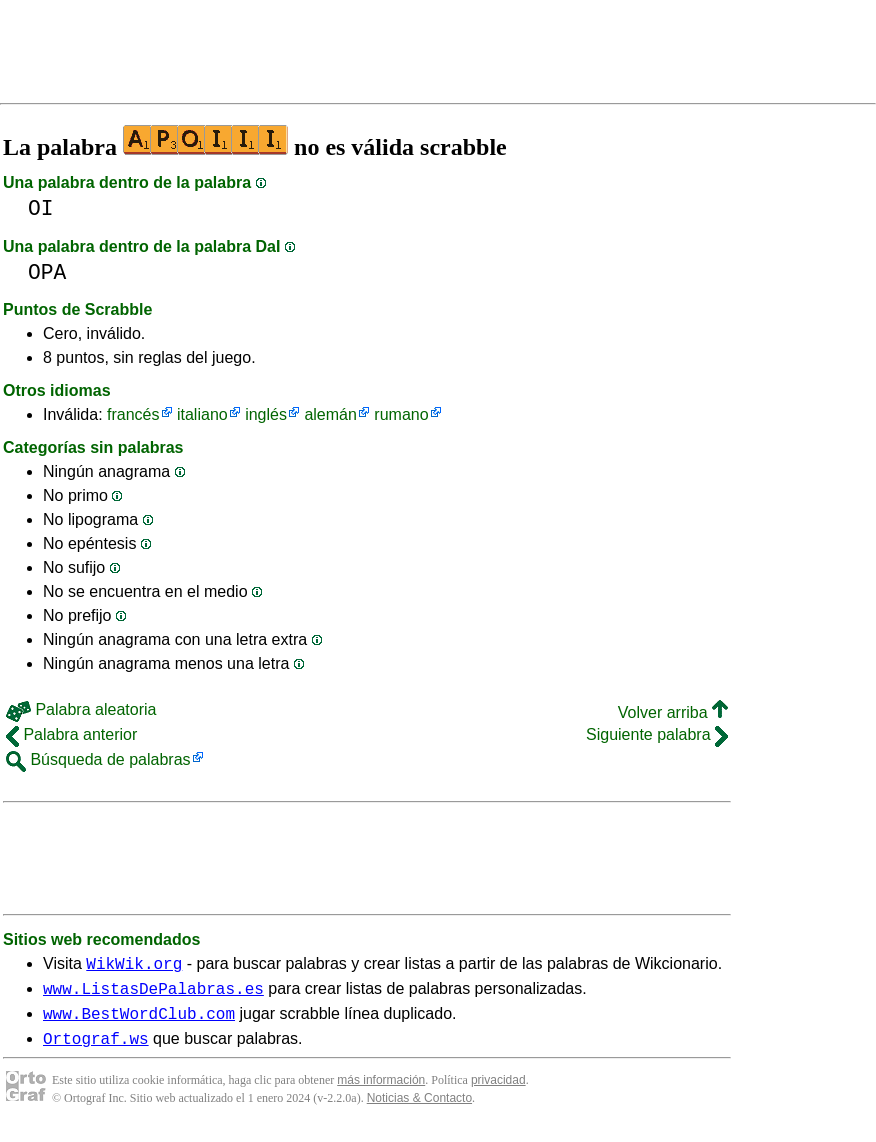  I want to click on rumano, so click(401, 414).